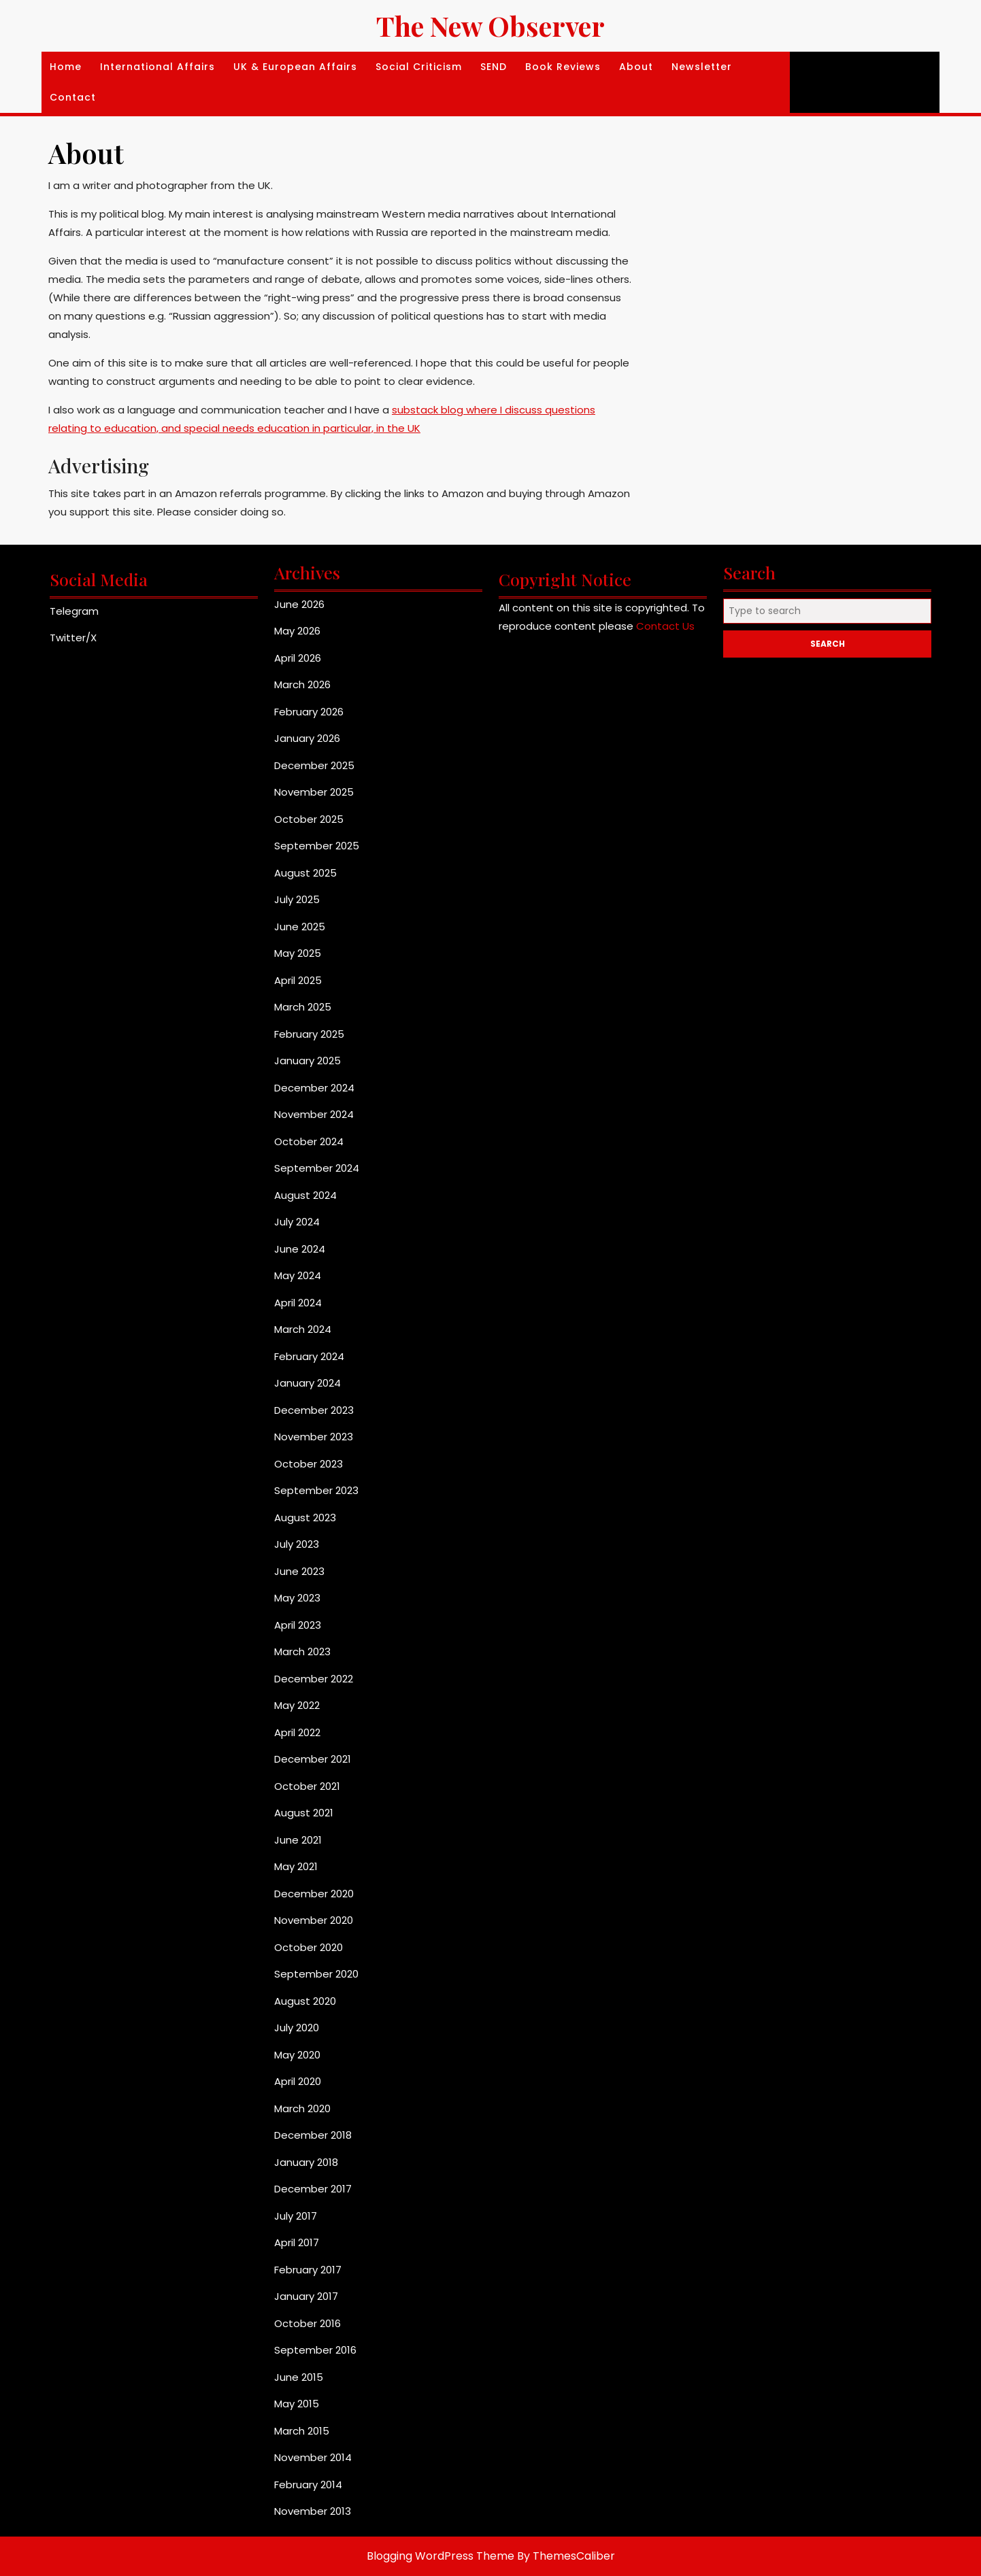 The height and width of the screenshot is (2576, 981). What do you see at coordinates (296, 2242) in the screenshot?
I see `April 2017` at bounding box center [296, 2242].